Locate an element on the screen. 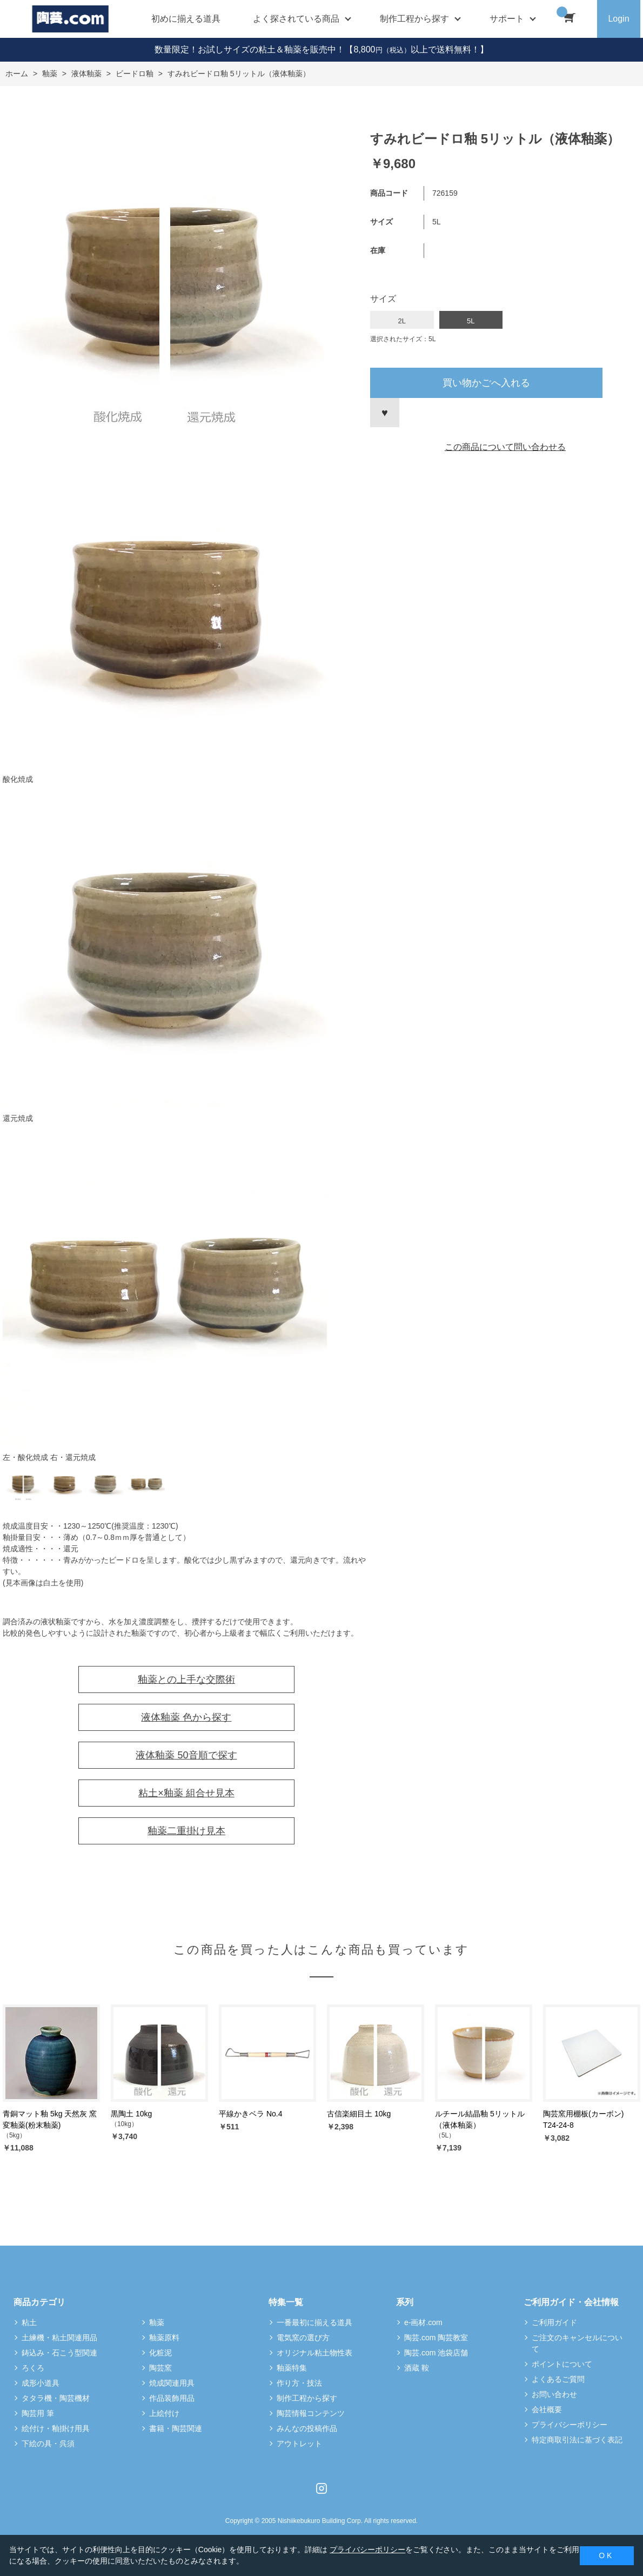  黒陶土 10kg is located at coordinates (131, 2113).